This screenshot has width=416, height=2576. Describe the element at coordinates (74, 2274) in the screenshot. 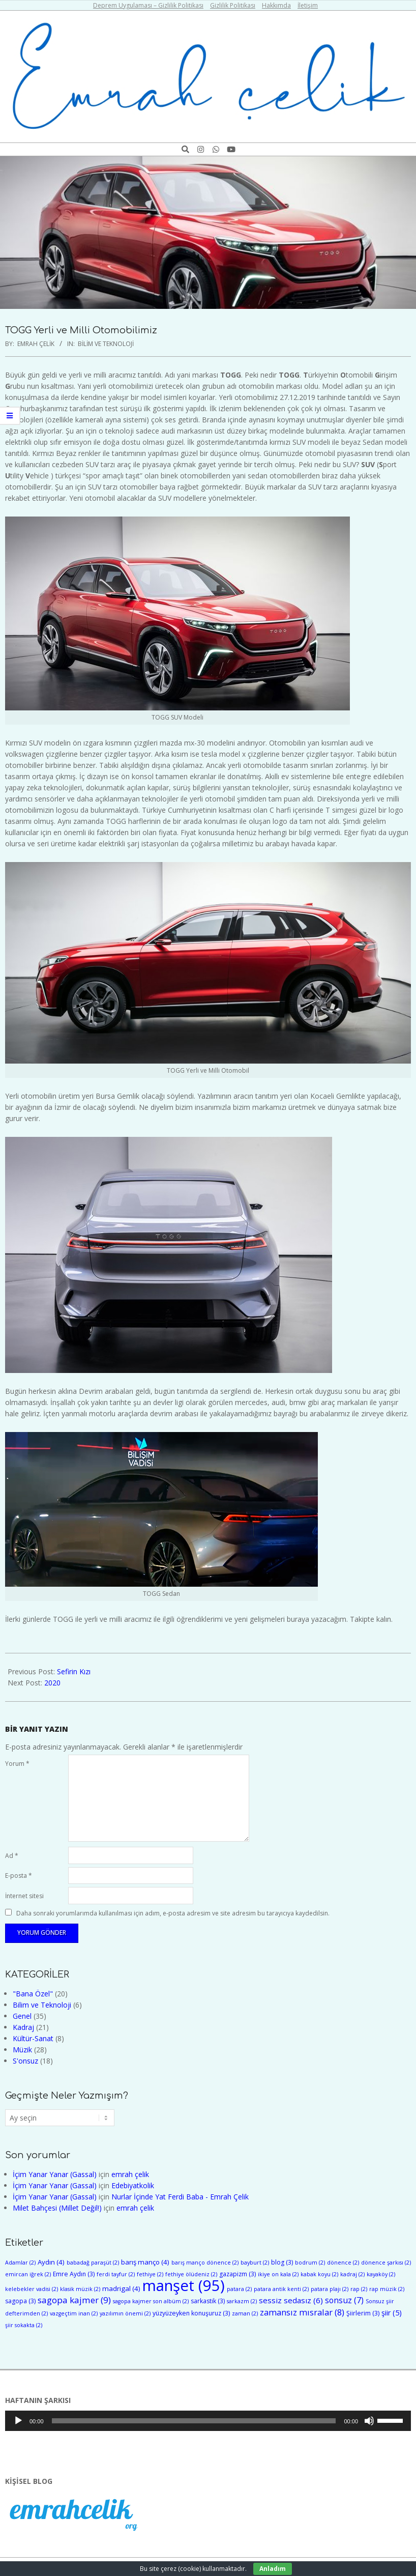

I see `Emre Aydın [Emre Aydın (3 öge)]` at that location.